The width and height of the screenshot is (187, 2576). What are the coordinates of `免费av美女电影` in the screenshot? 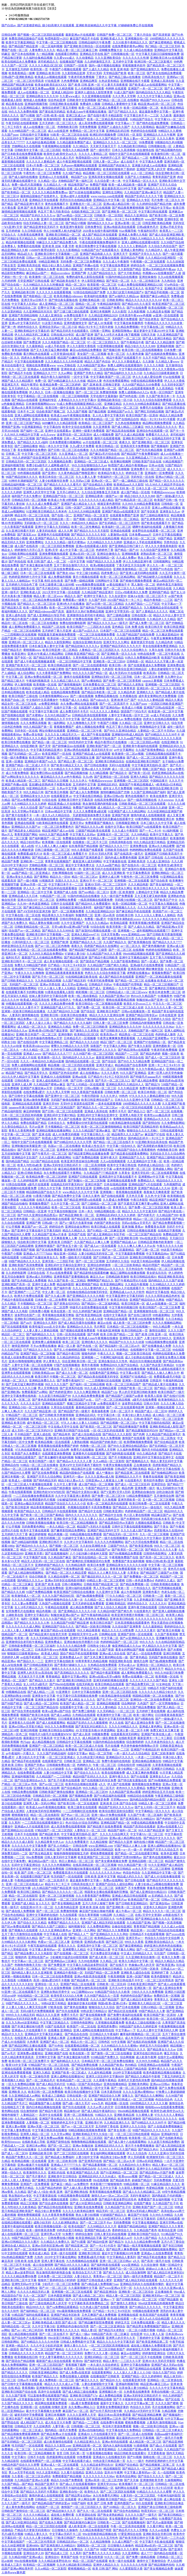 It's located at (33, 734).